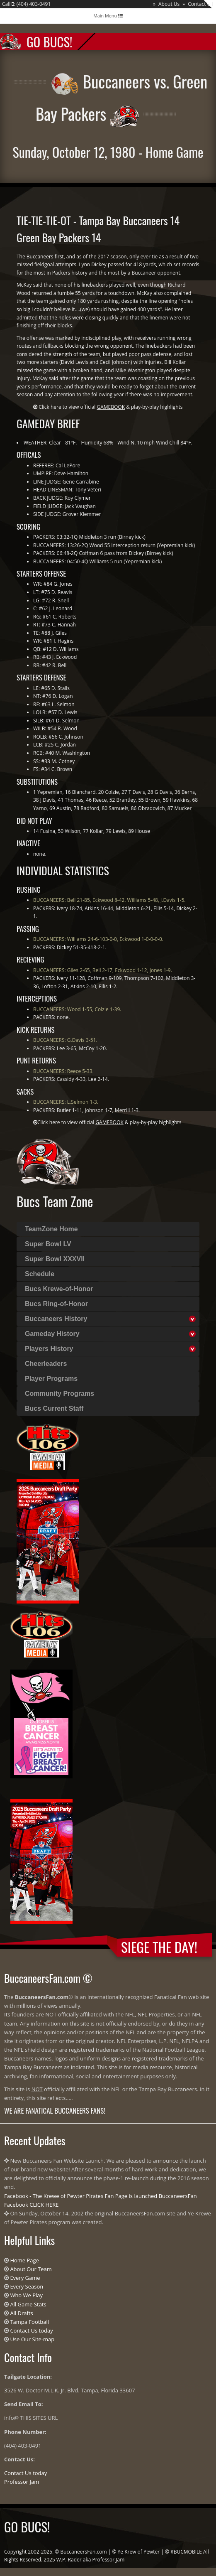  I want to click on Use Our Site-map, so click(32, 2339).